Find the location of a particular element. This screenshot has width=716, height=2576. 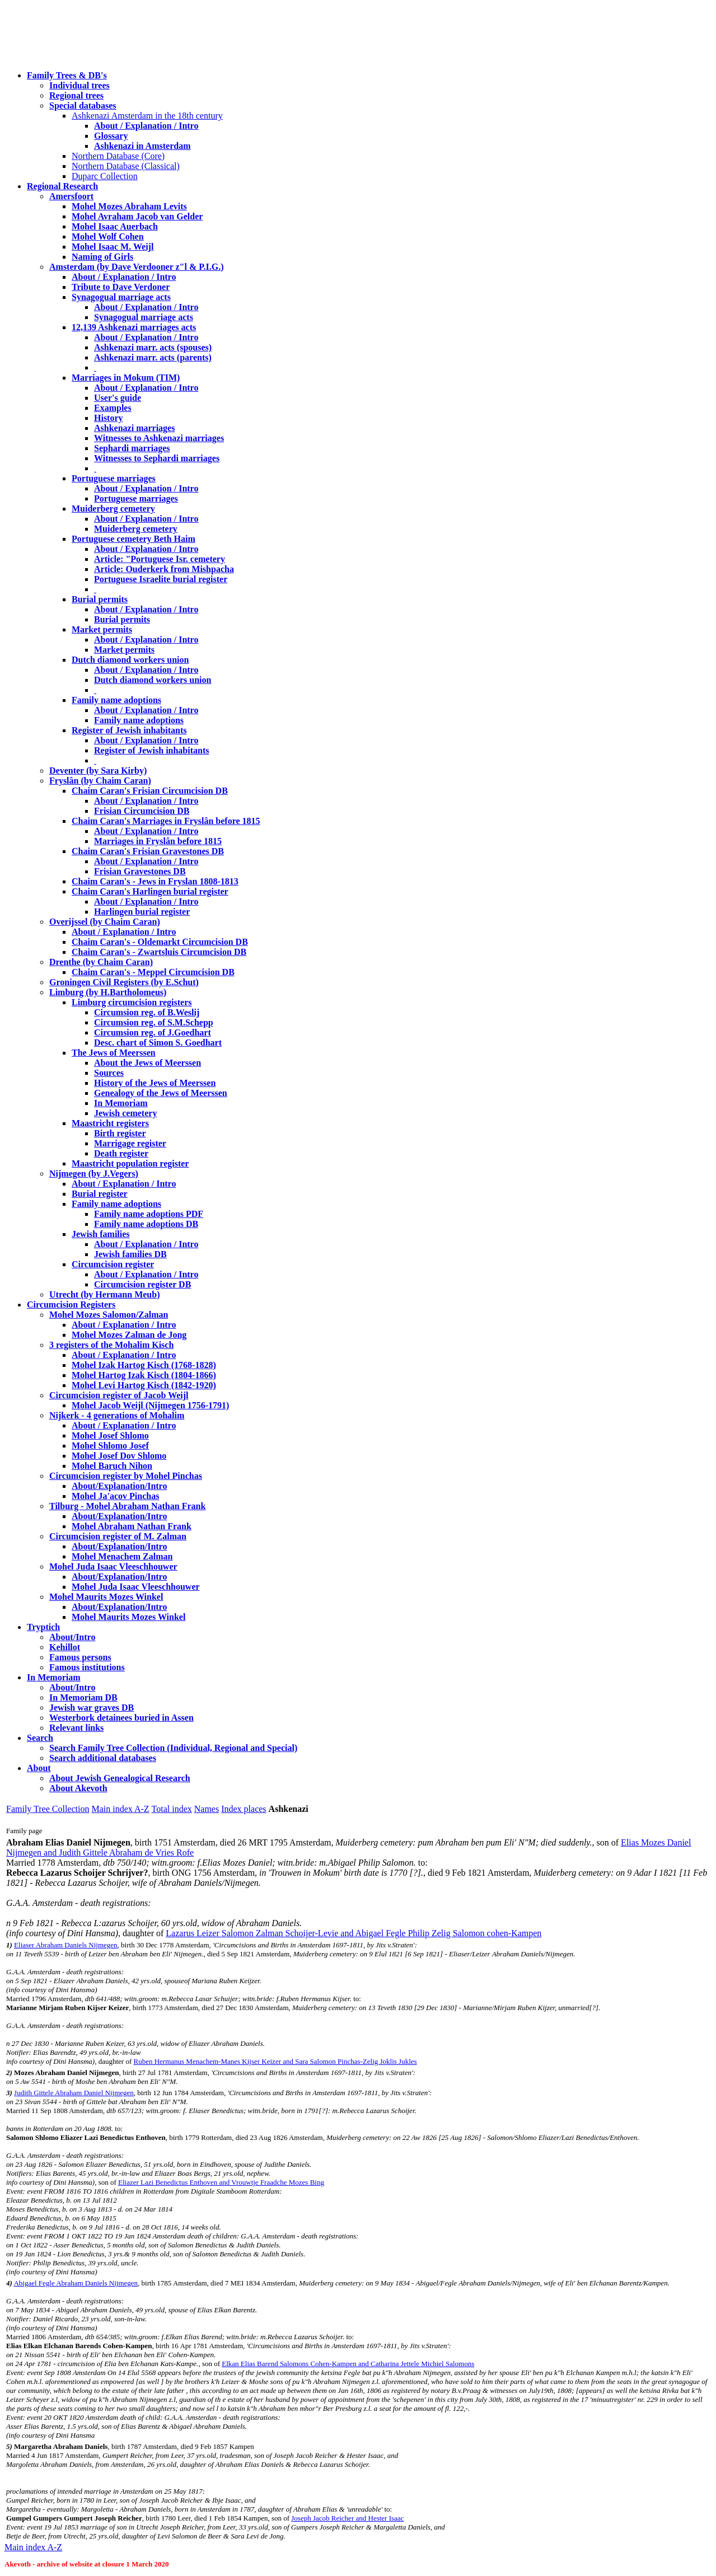

Mohel Hartog Izak Kisch (1804-1866) is located at coordinates (144, 1375).